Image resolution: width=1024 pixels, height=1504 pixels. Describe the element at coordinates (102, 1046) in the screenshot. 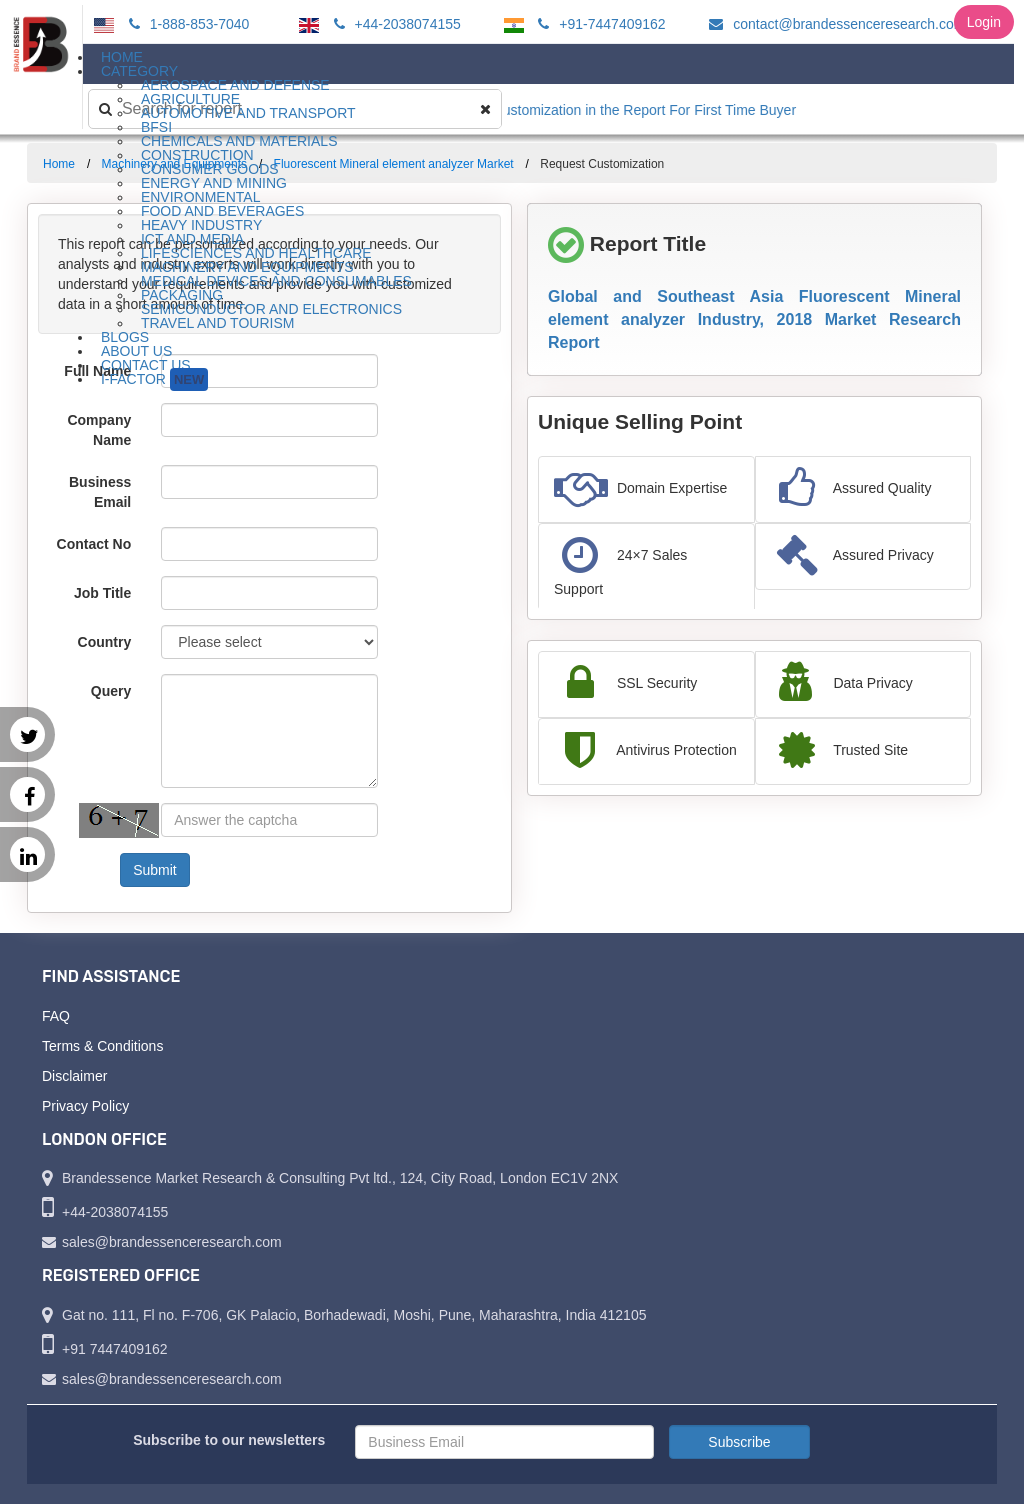

I see `Terms & Conditions` at that location.